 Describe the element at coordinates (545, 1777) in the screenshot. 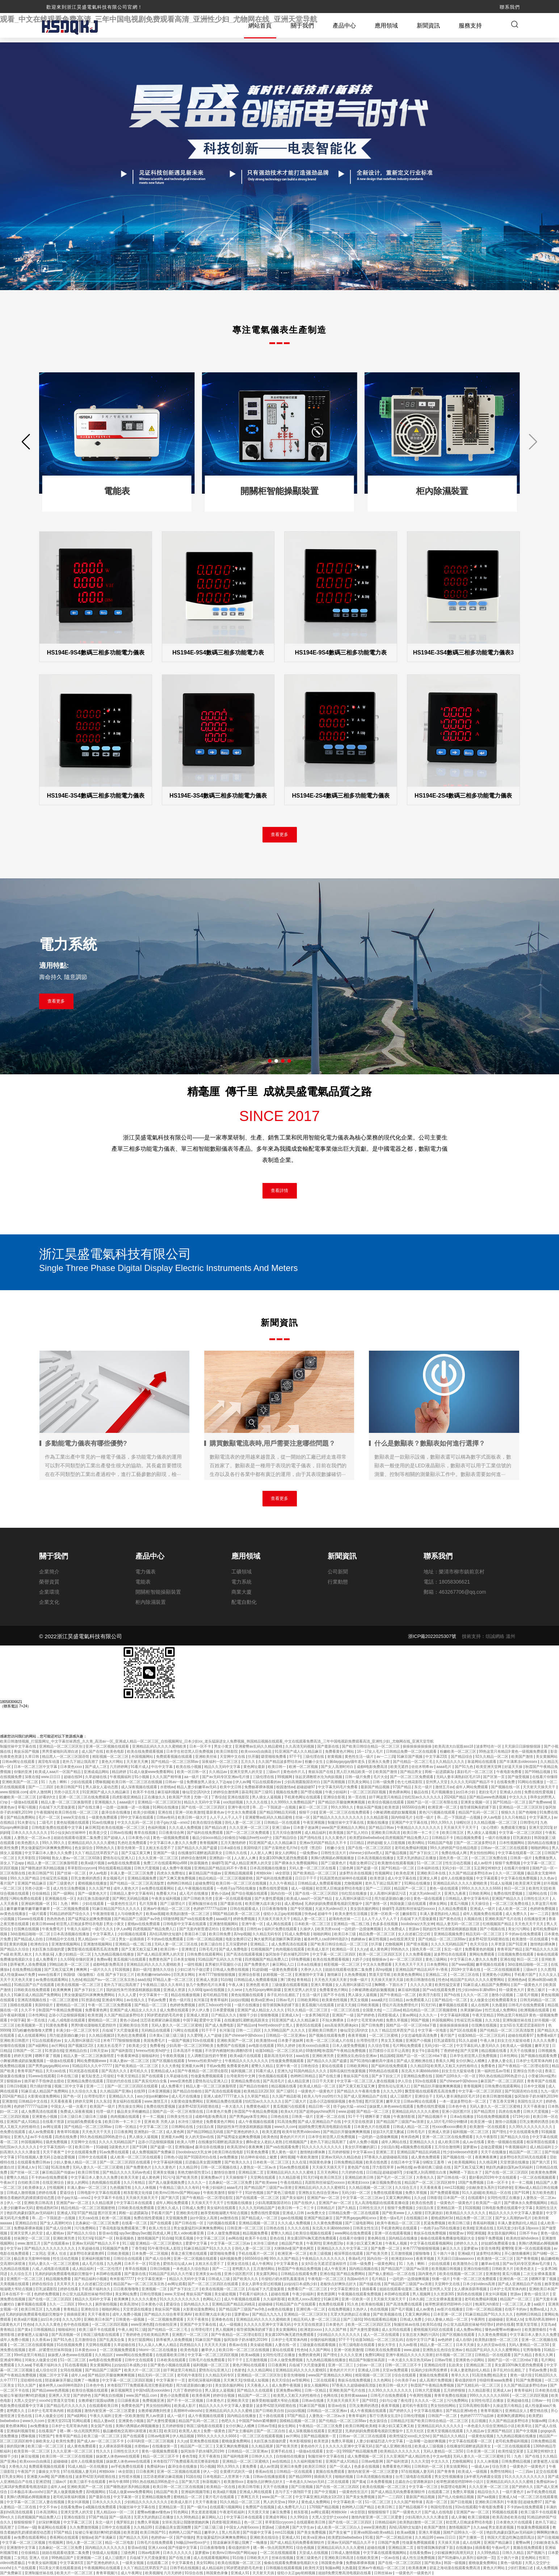

I see `在线看片你懂得` at that location.